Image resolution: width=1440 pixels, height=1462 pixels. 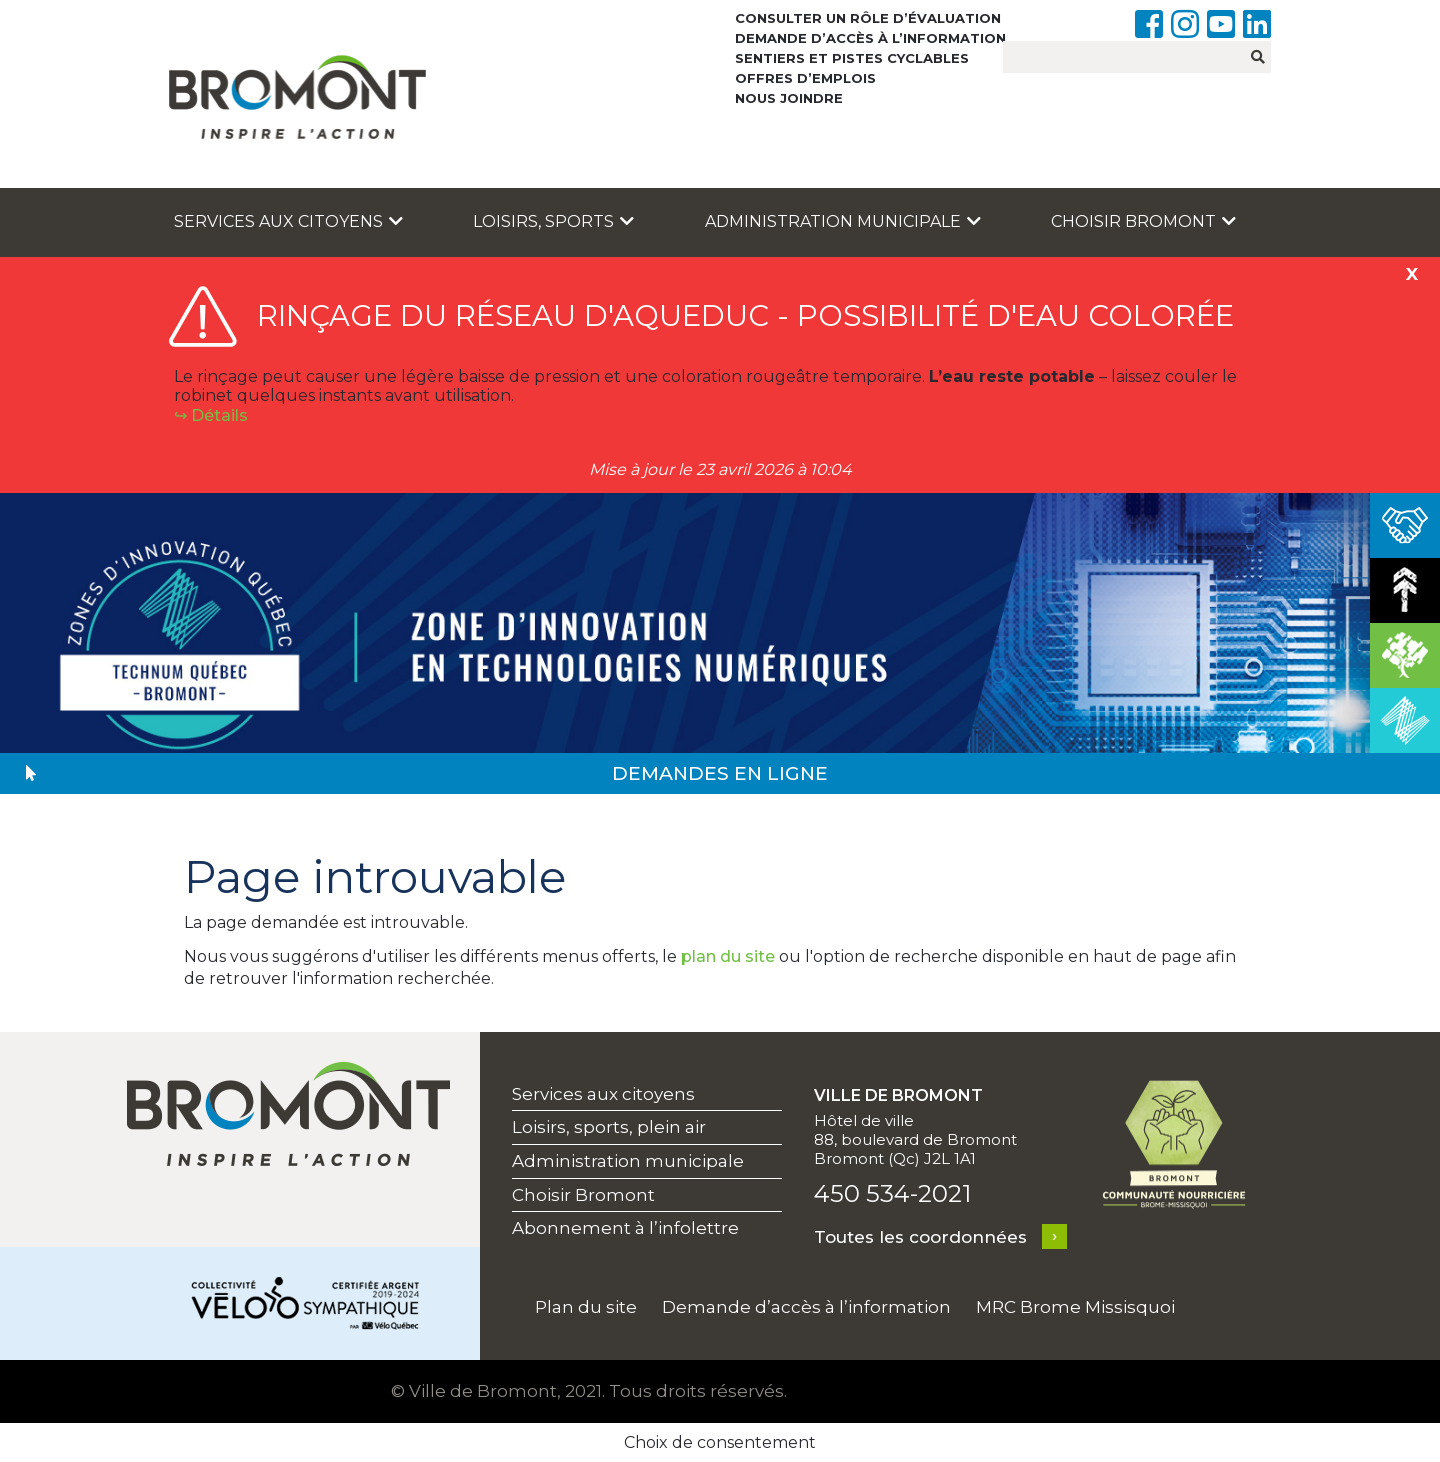 I want to click on Choisir Bromont, so click(x=1143, y=221).